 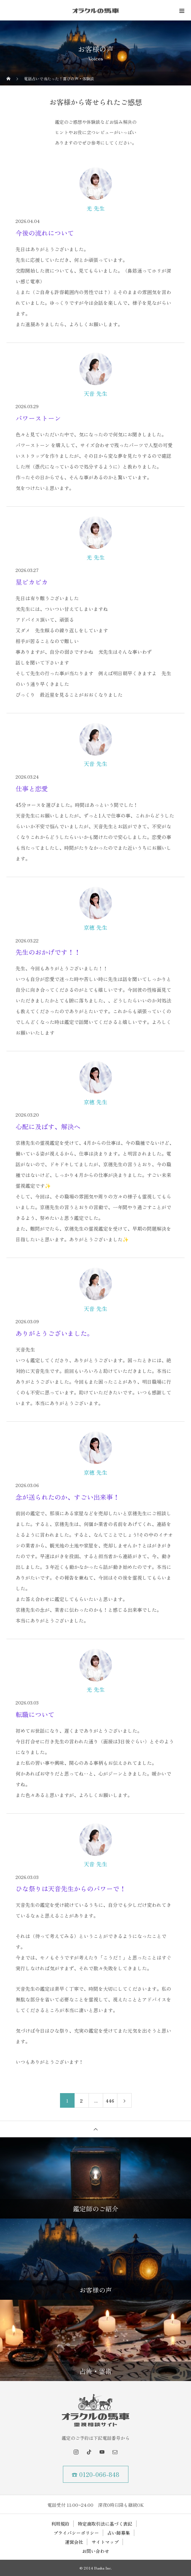 I want to click on 光 先生, so click(x=96, y=208).